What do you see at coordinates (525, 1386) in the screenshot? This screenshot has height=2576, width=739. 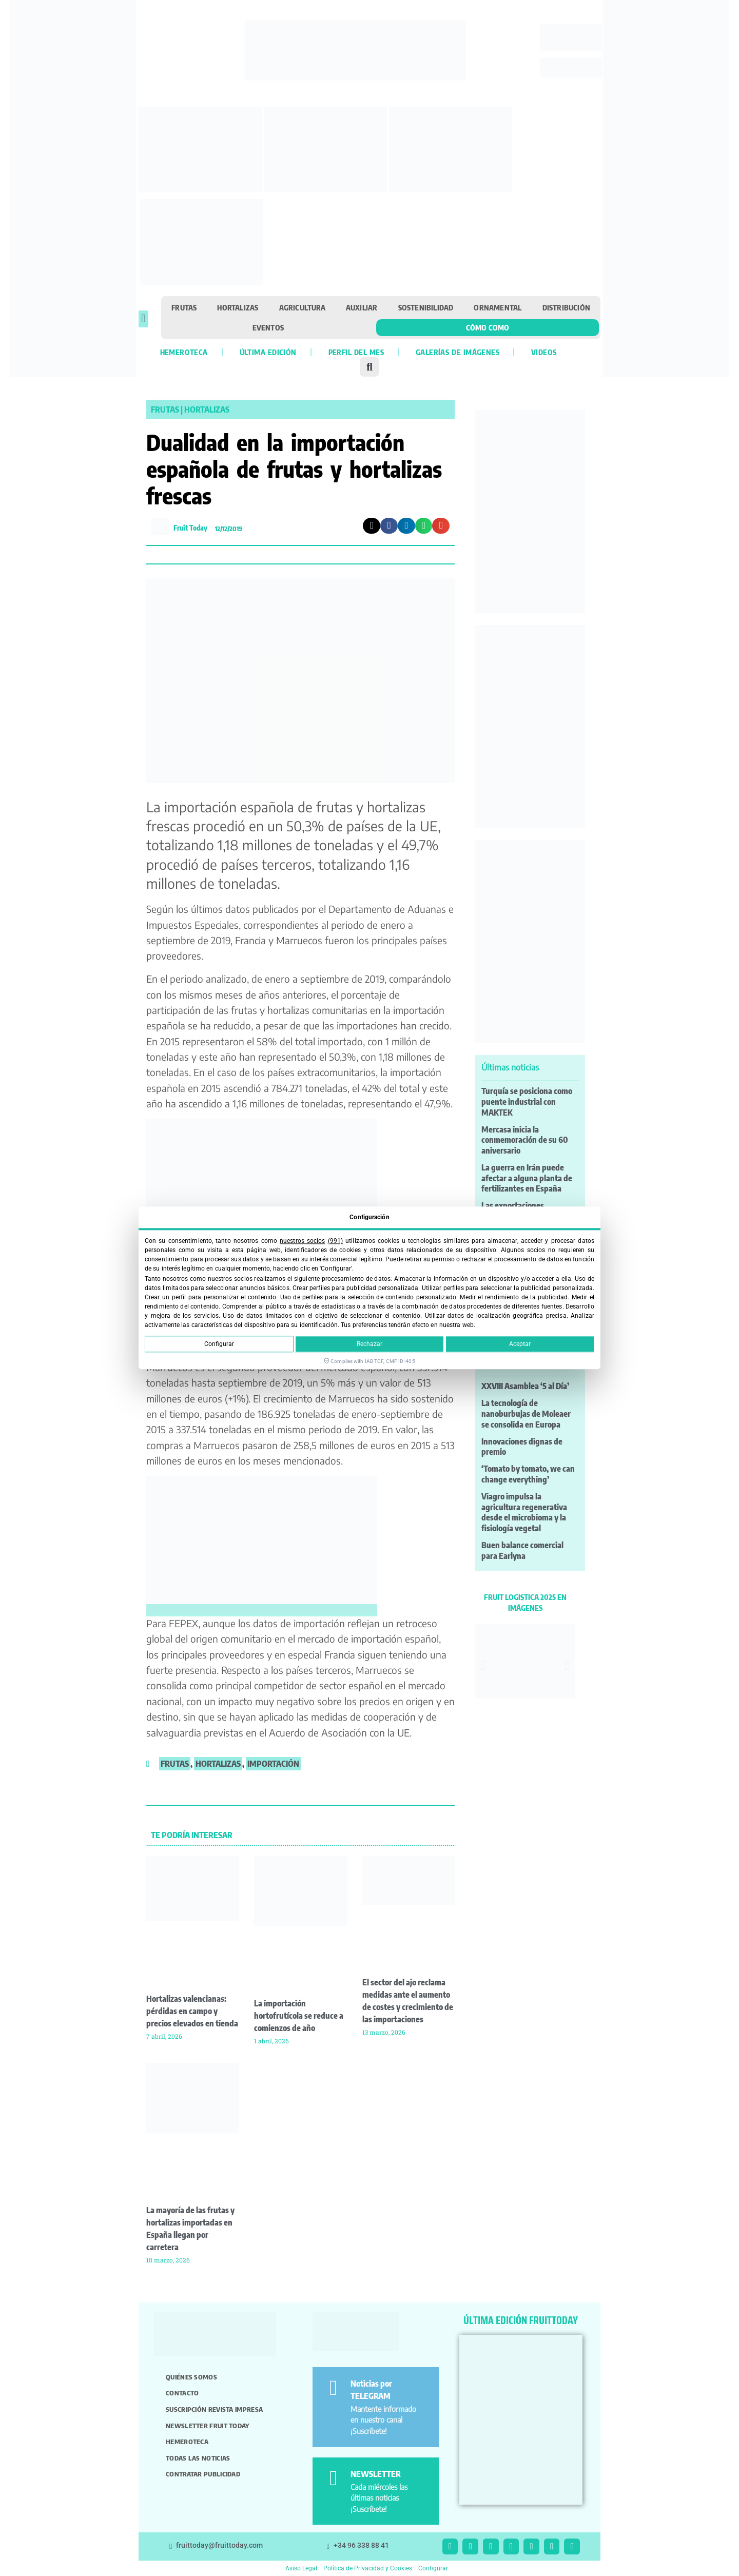 I see `XXVIII Asamblea ‘5 al Día’` at bounding box center [525, 1386].